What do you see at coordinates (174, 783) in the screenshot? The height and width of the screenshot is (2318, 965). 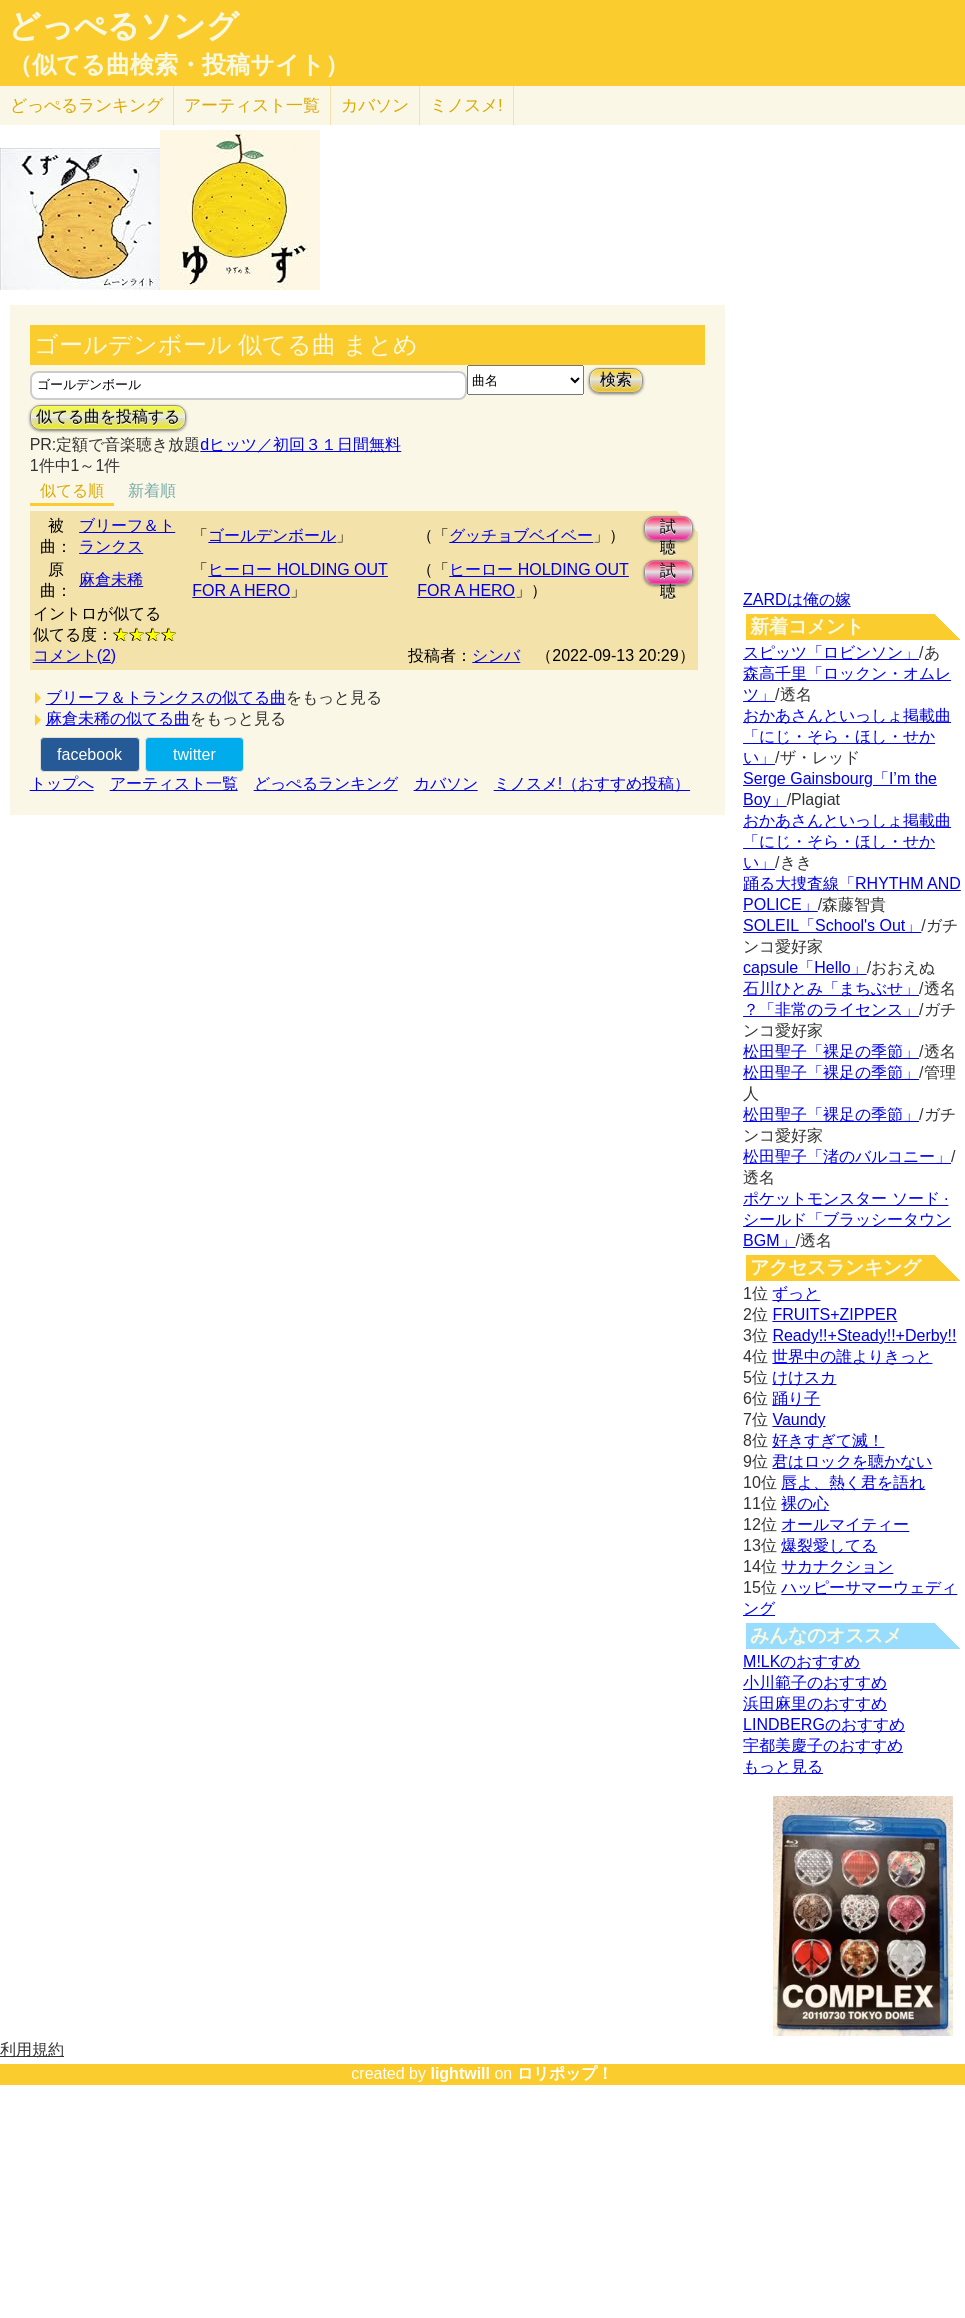 I see `アーティスト一覧` at bounding box center [174, 783].